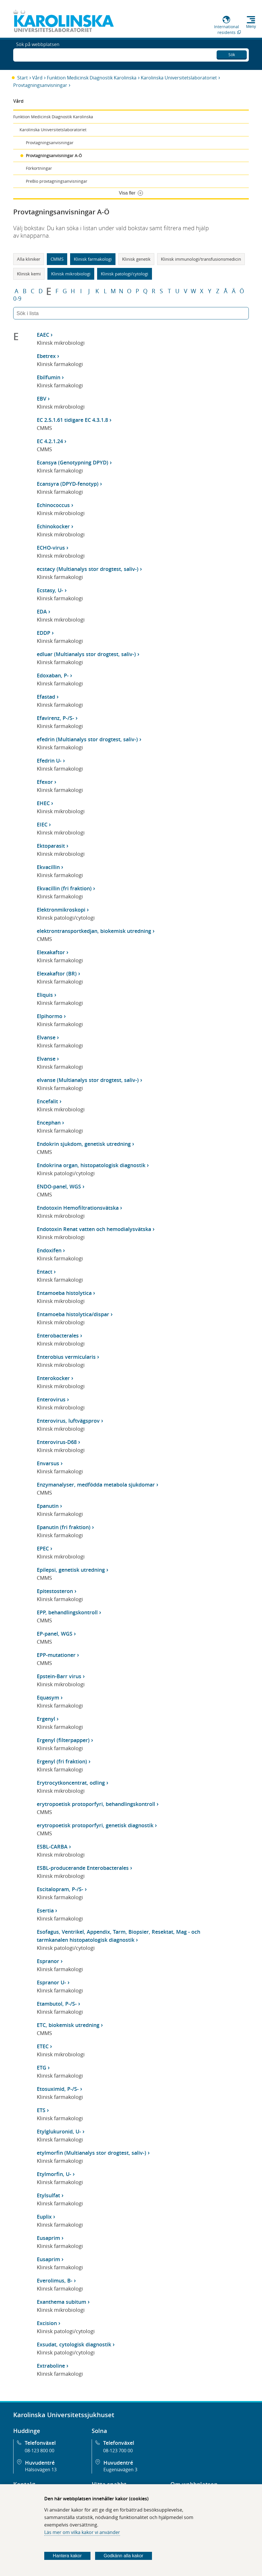 This screenshot has height=2576, width=262. What do you see at coordinates (57, 259) in the screenshot?
I see `CMMS` at bounding box center [57, 259].